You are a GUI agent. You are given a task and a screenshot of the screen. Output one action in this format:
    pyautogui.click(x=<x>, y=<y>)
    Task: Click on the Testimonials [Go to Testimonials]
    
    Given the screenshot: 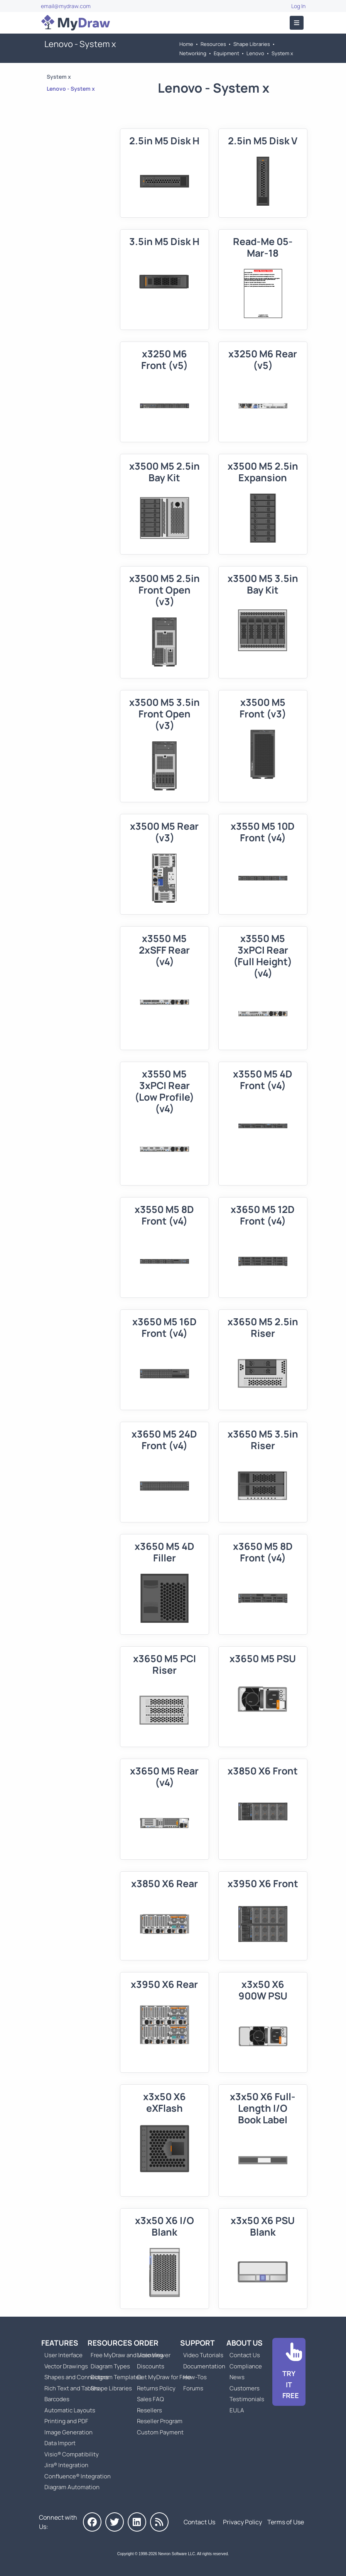 What is the action you would take?
    pyautogui.click(x=247, y=2399)
    